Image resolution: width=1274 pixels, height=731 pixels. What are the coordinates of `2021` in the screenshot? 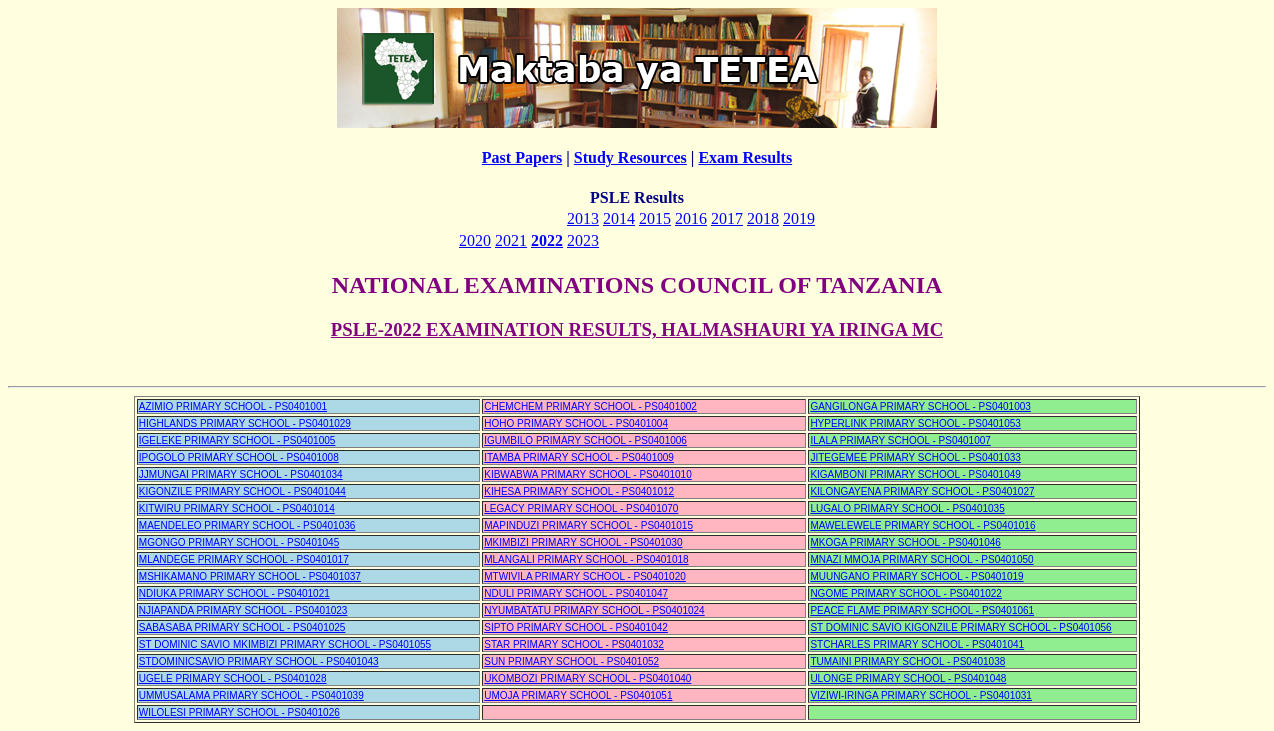 It's located at (511, 240).